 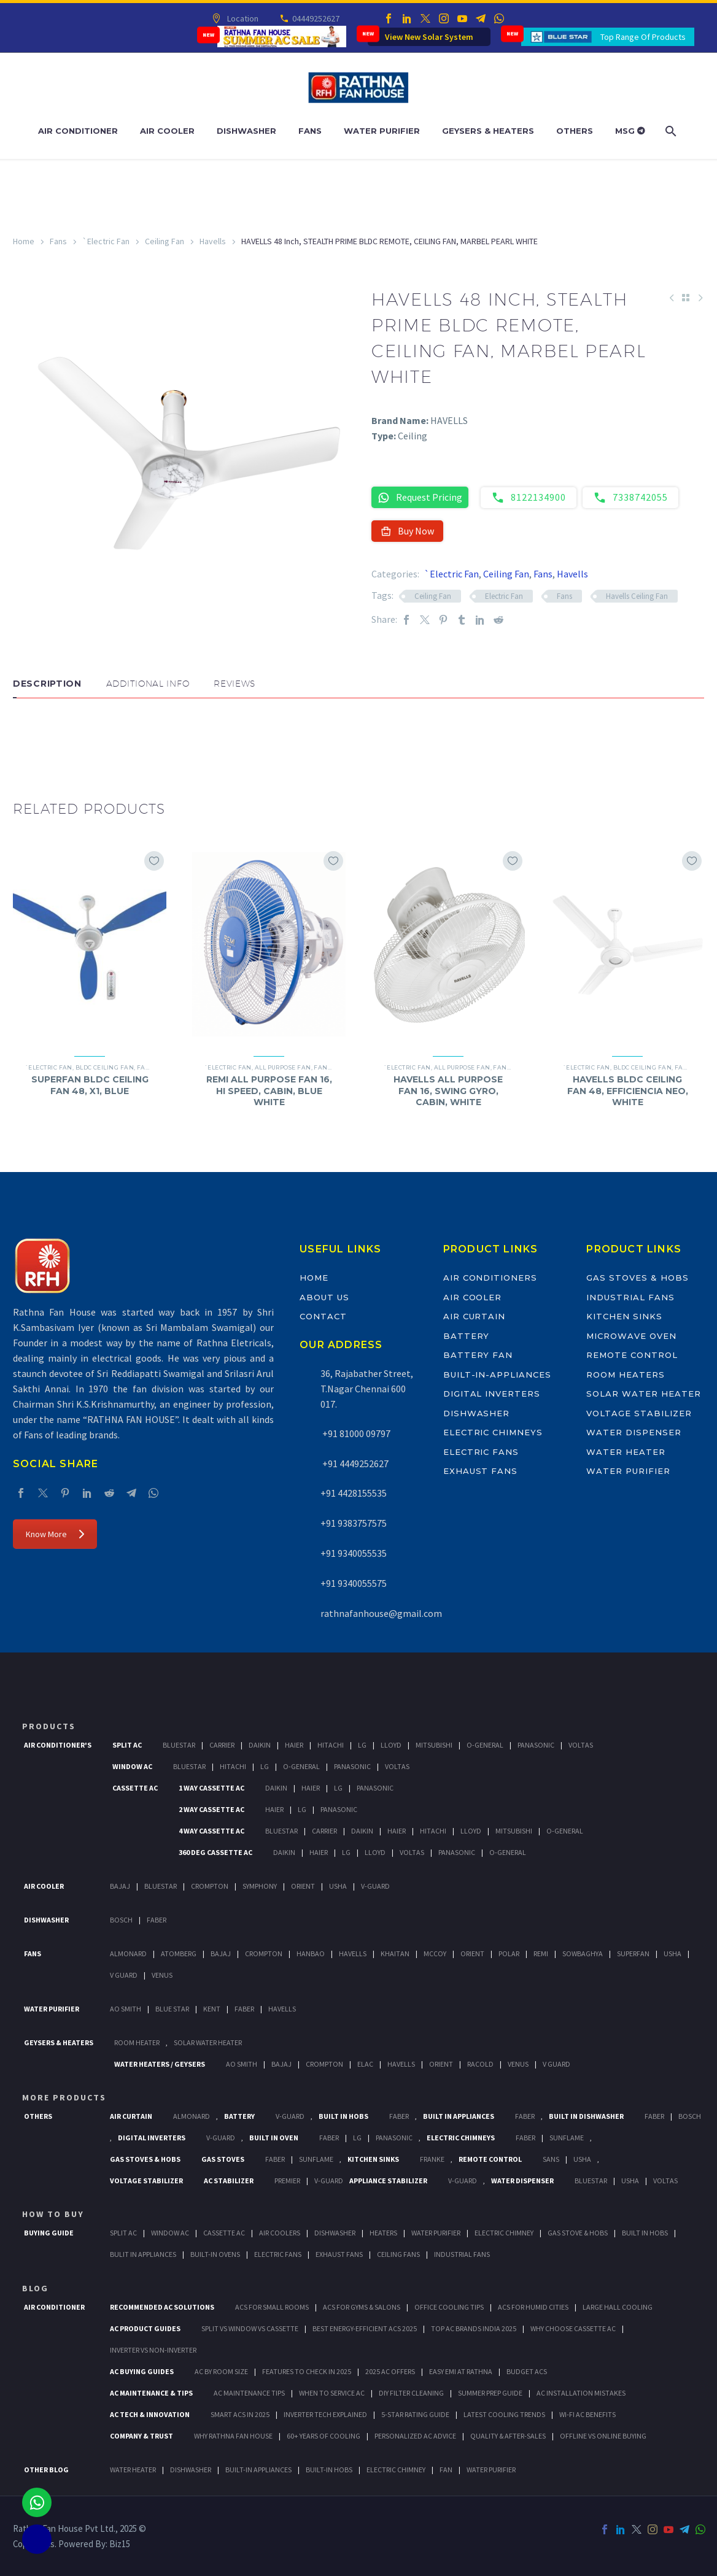 I want to click on Kitchen Sinks, so click(x=624, y=1316).